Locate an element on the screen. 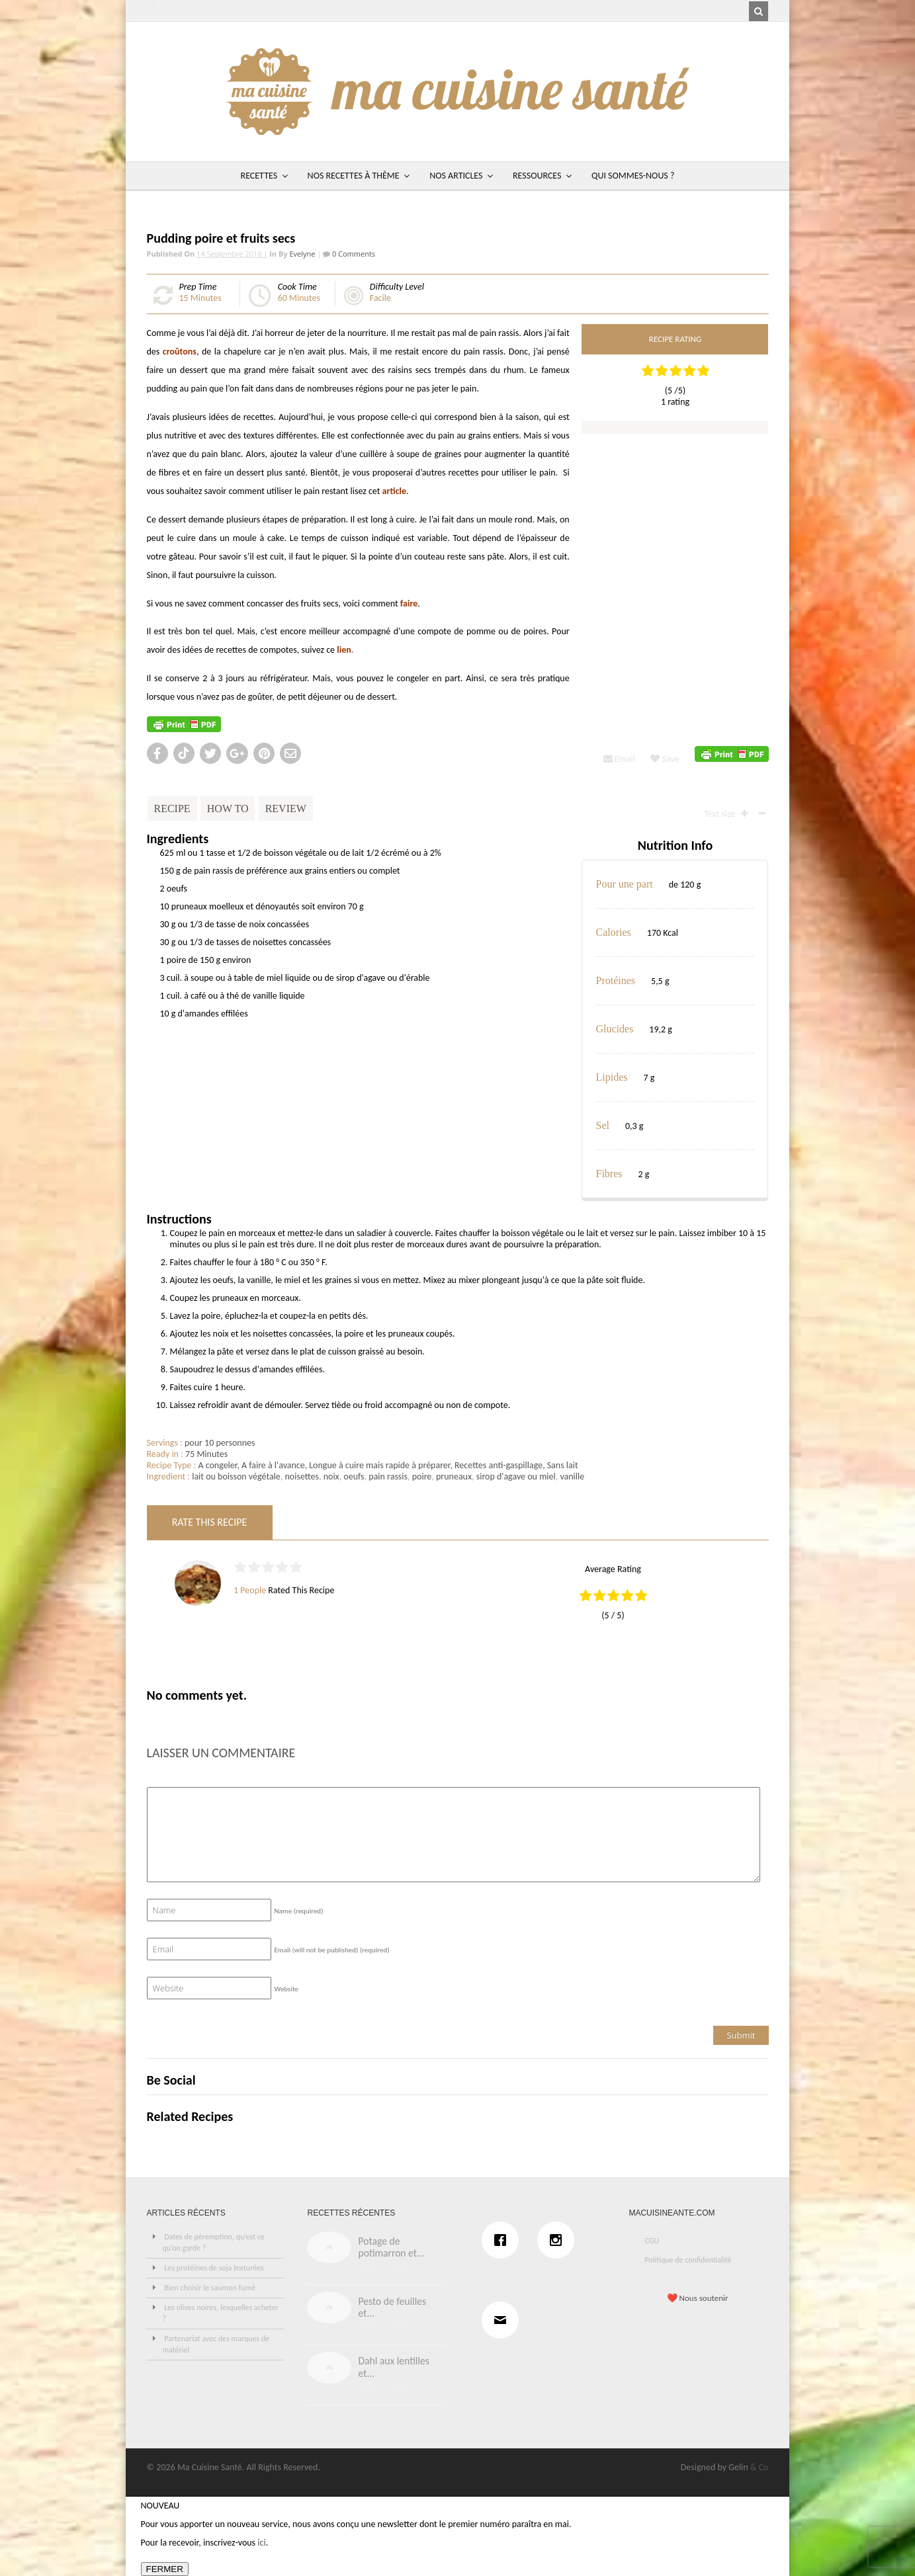 The height and width of the screenshot is (2576, 915). vanille is located at coordinates (572, 1476).